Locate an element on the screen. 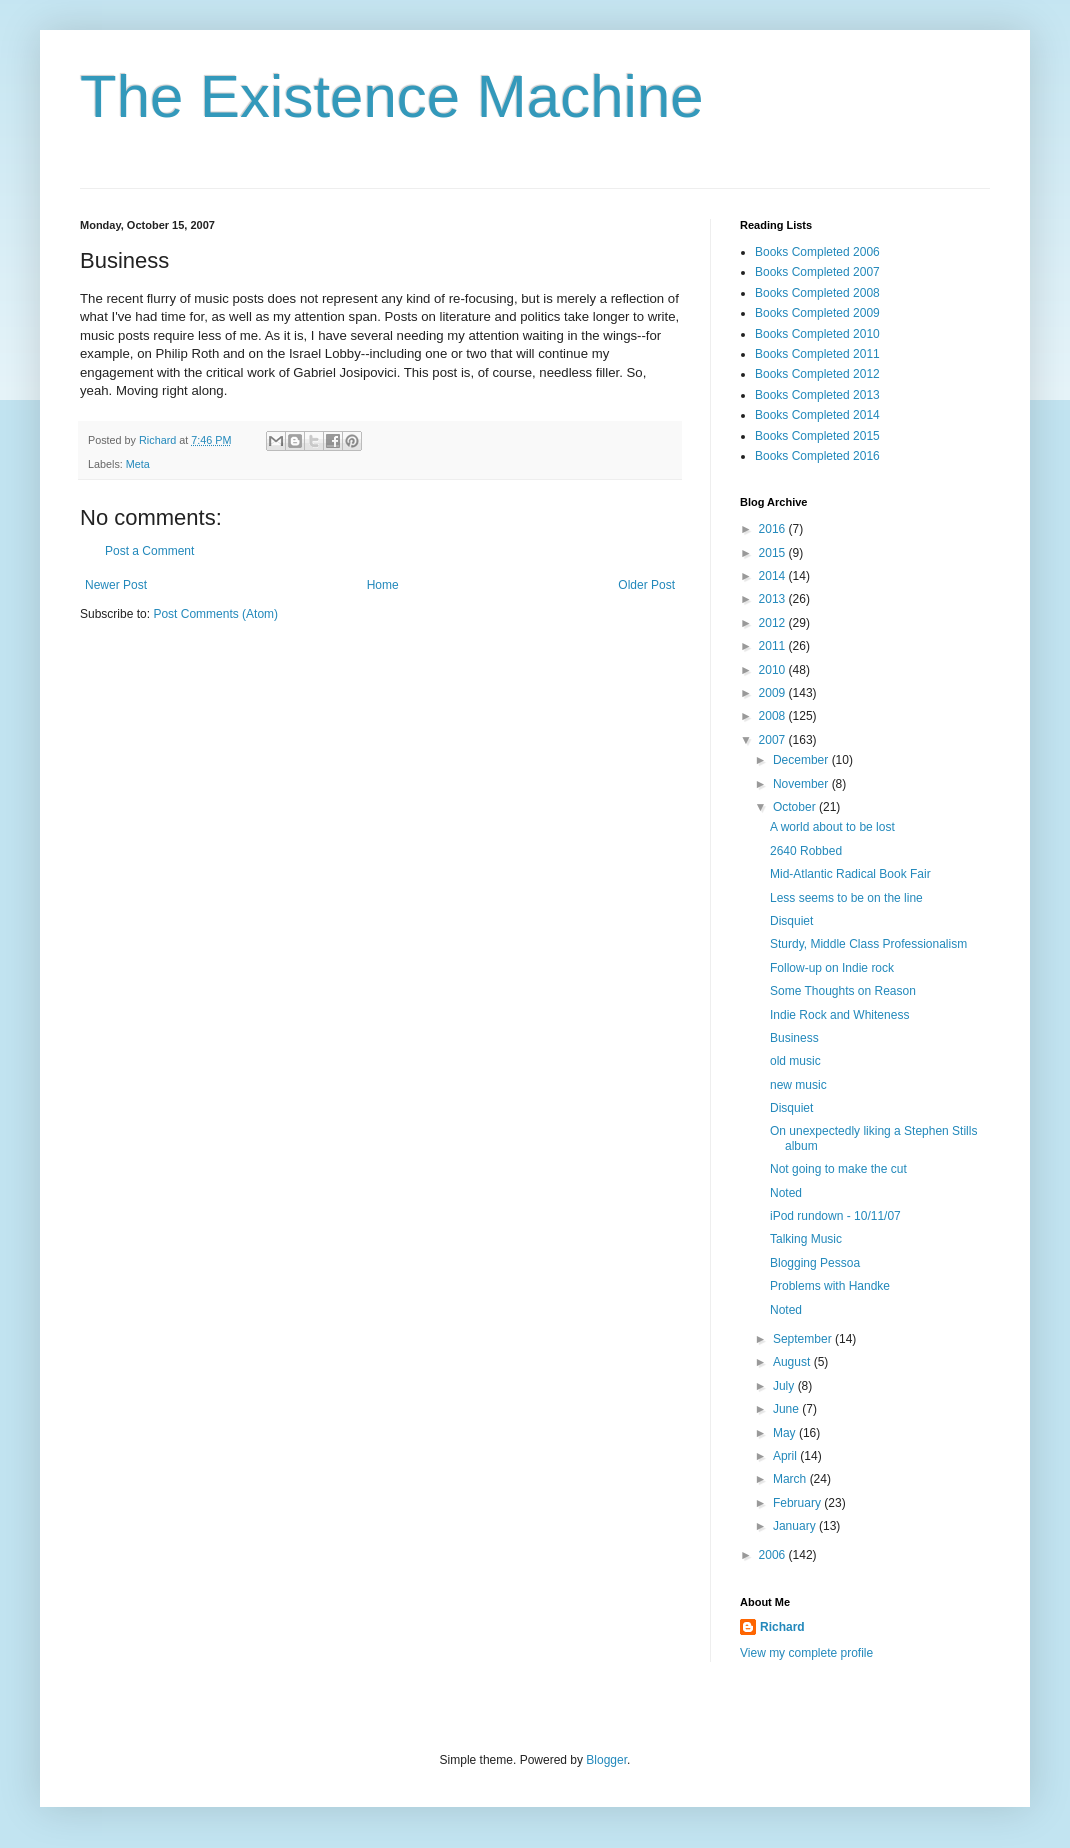  2640 Robbed is located at coordinates (806, 851).